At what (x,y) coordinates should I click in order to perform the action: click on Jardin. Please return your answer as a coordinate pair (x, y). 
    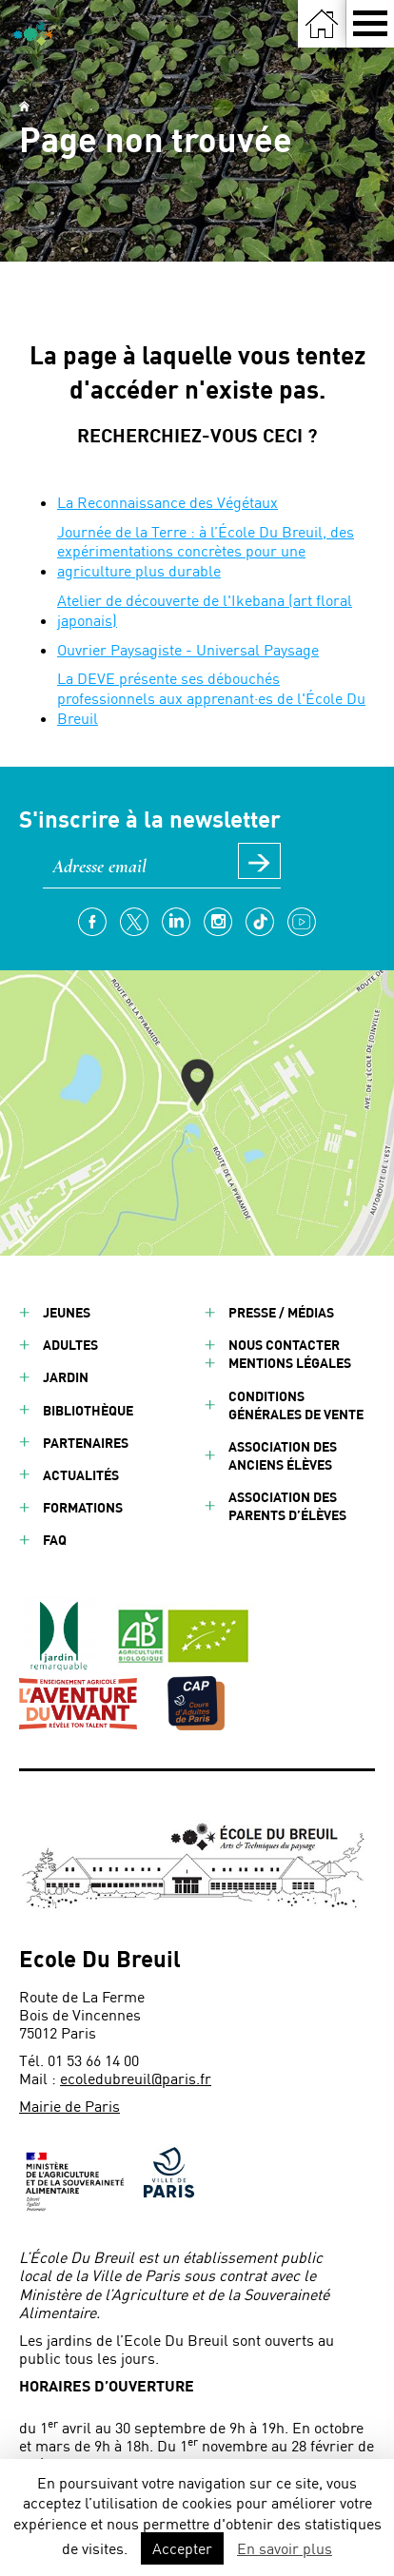
    Looking at the image, I should click on (66, 1377).